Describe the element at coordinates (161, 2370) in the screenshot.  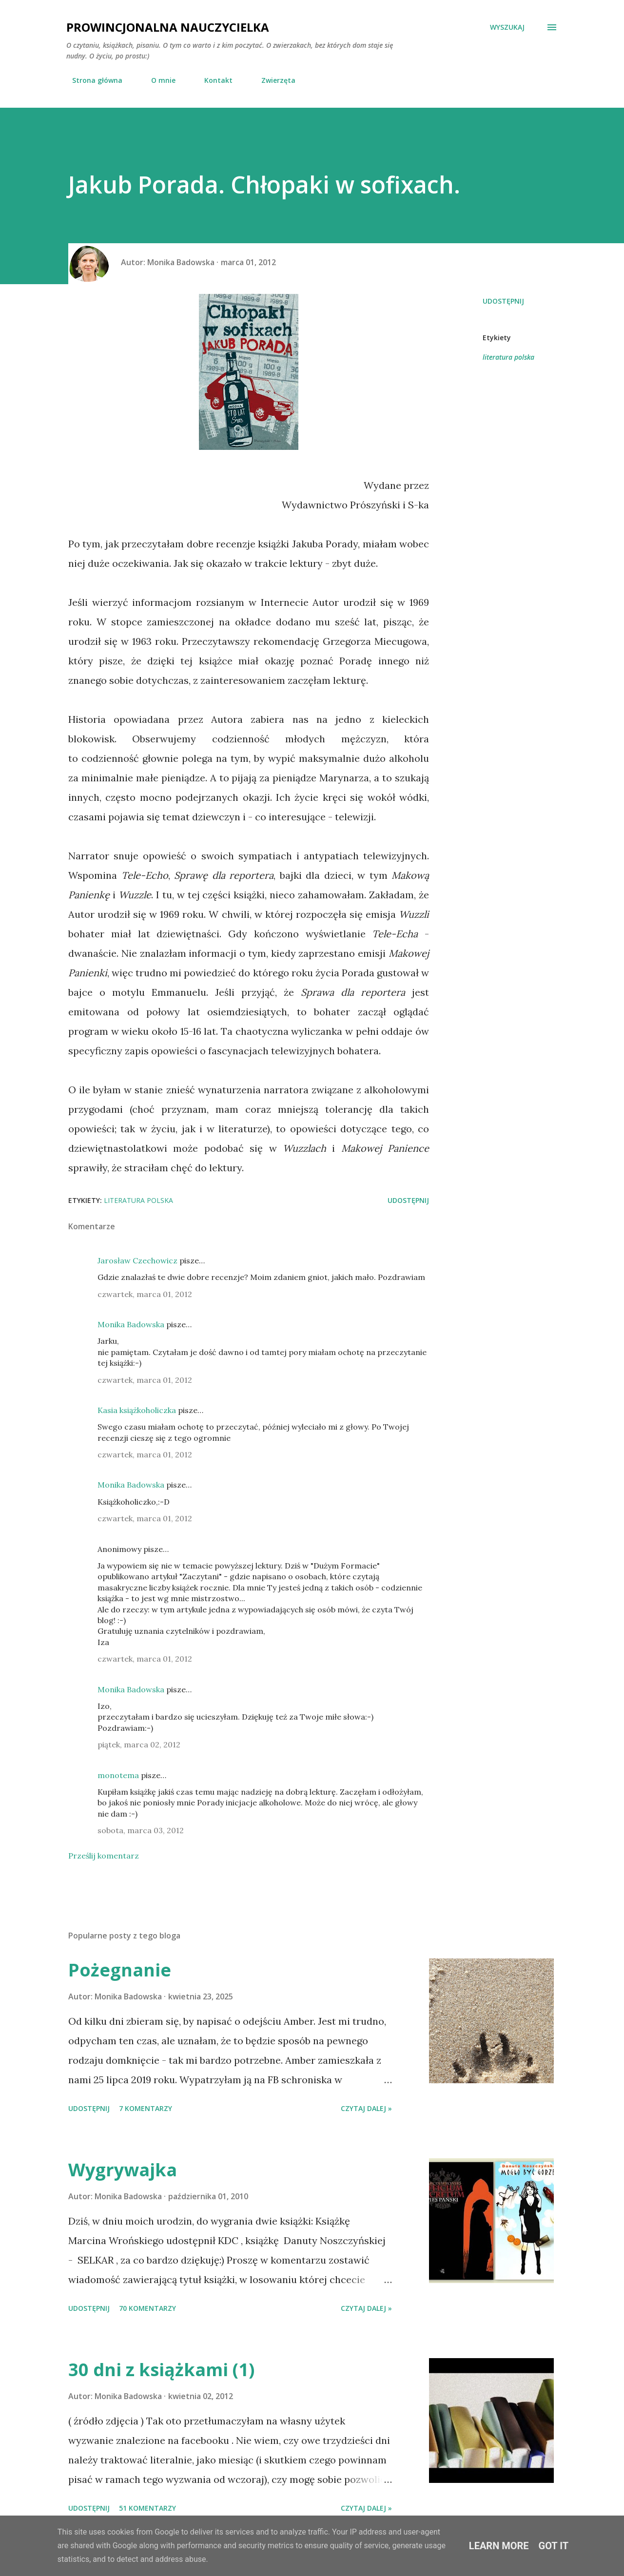
I see `30 dni z książkami (1)` at that location.